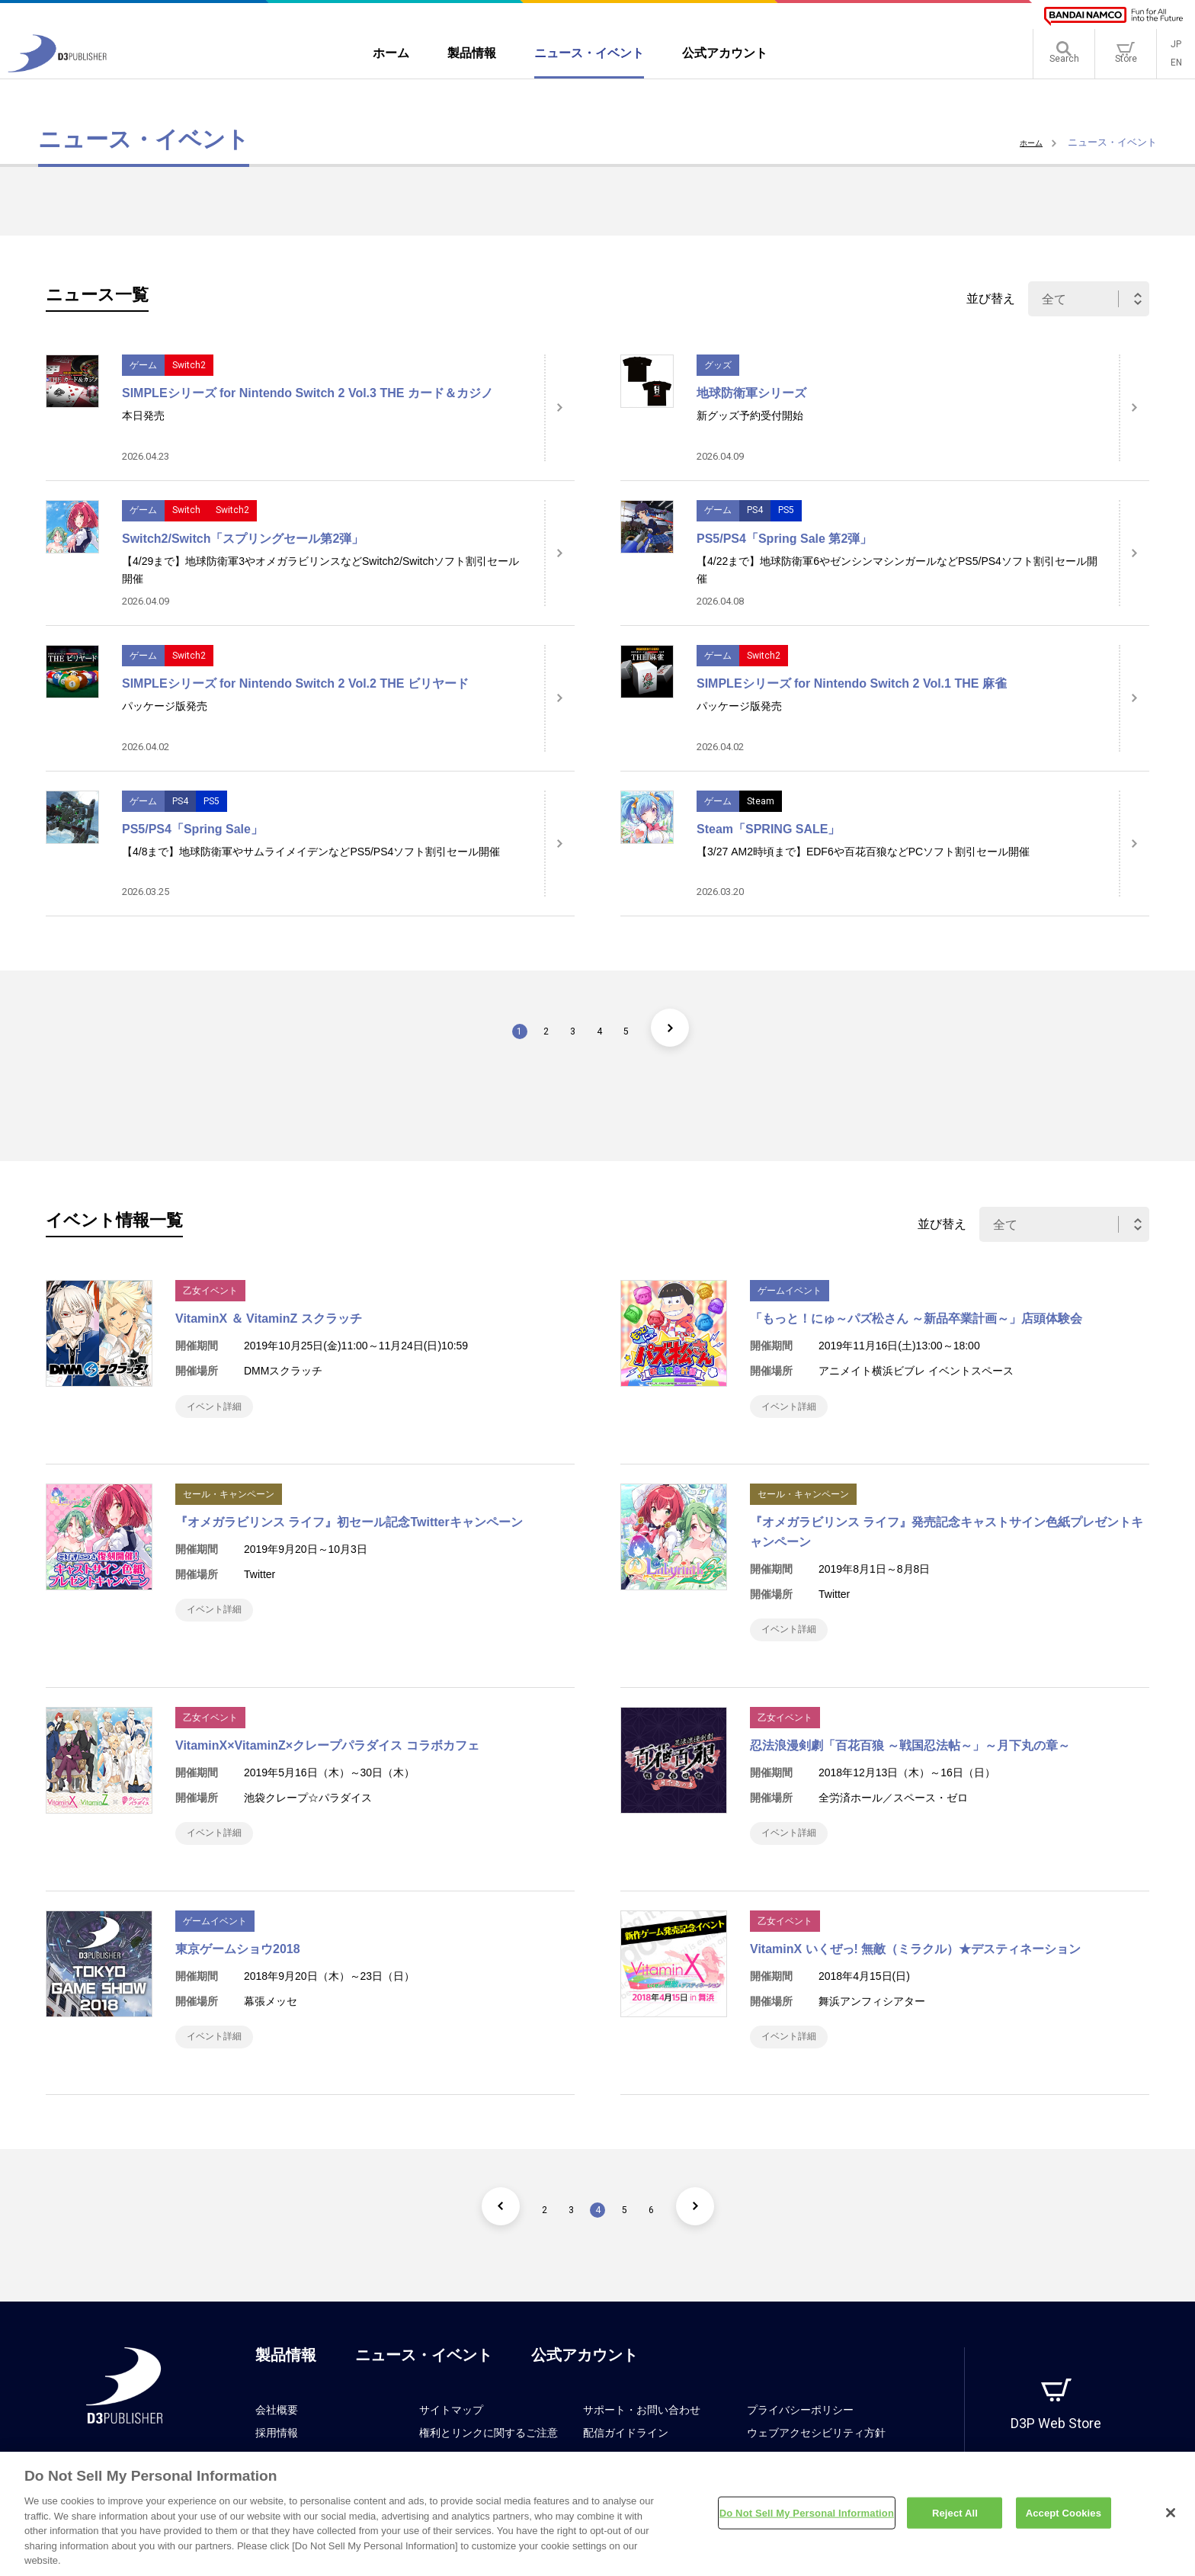  What do you see at coordinates (1063, 2520) in the screenshot?
I see `Accept Cookies` at bounding box center [1063, 2520].